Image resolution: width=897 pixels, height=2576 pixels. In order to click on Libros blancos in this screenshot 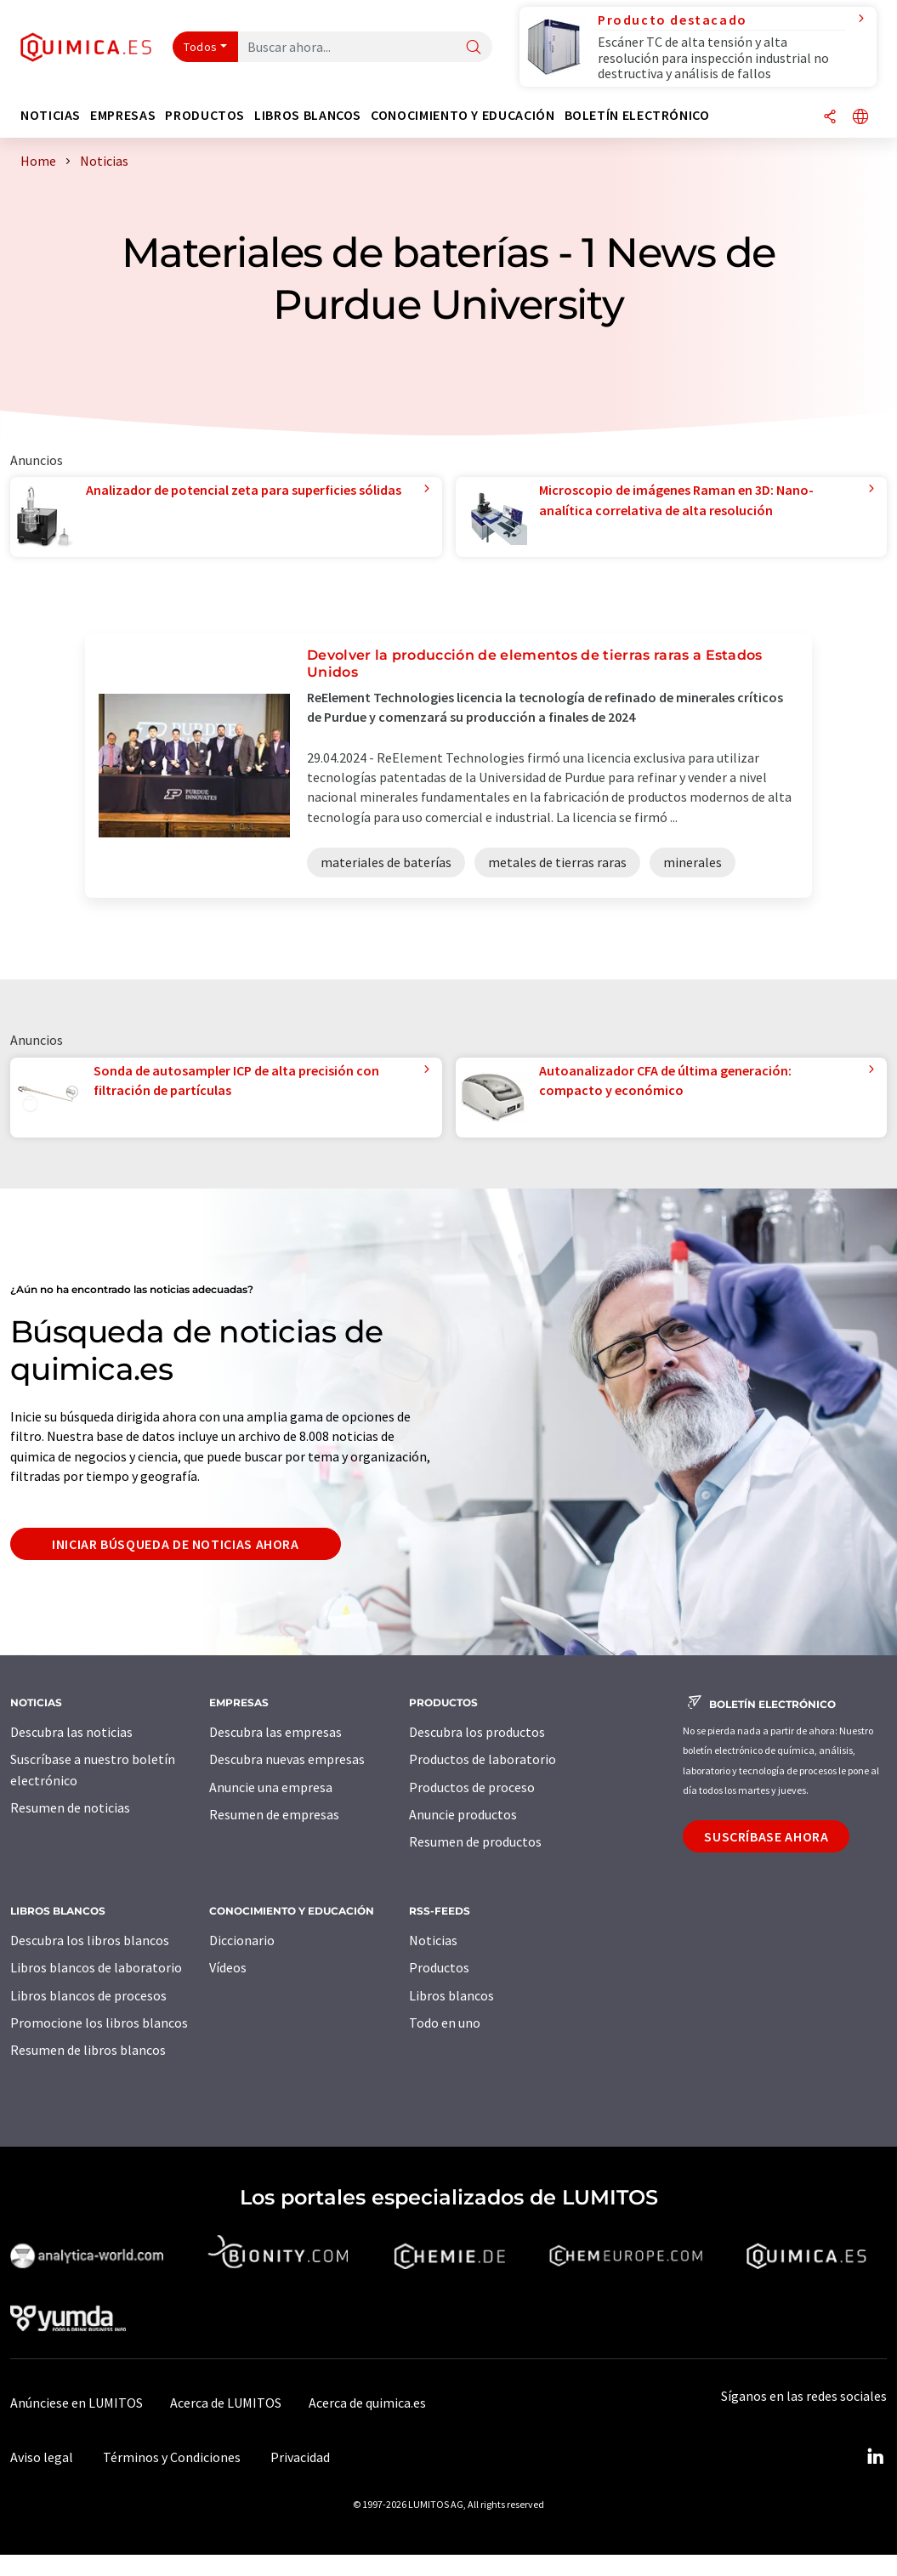, I will do `click(451, 1995)`.